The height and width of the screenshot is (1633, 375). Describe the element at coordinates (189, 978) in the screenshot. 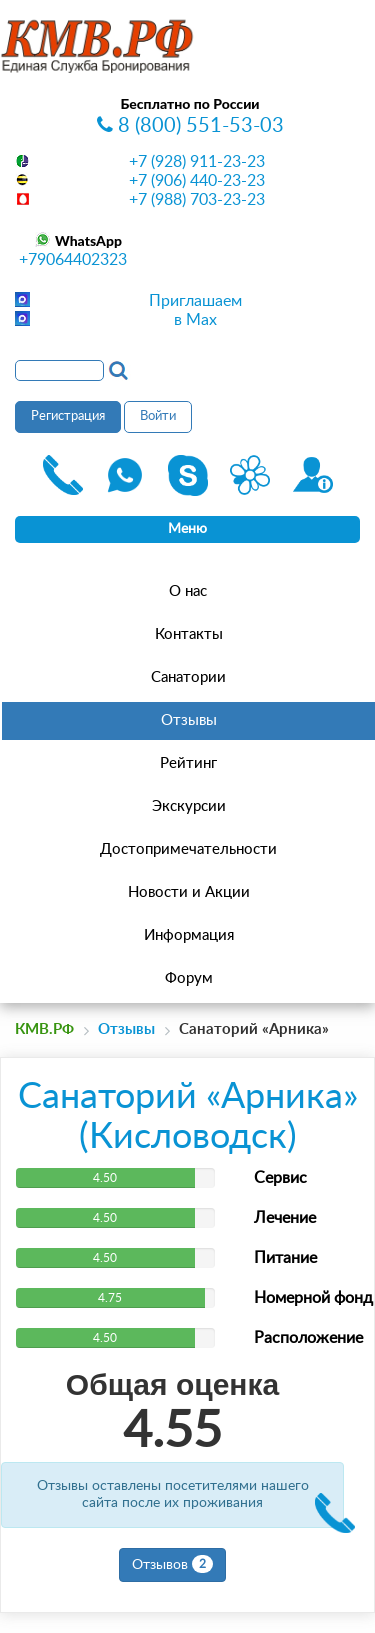

I see `Форум` at that location.